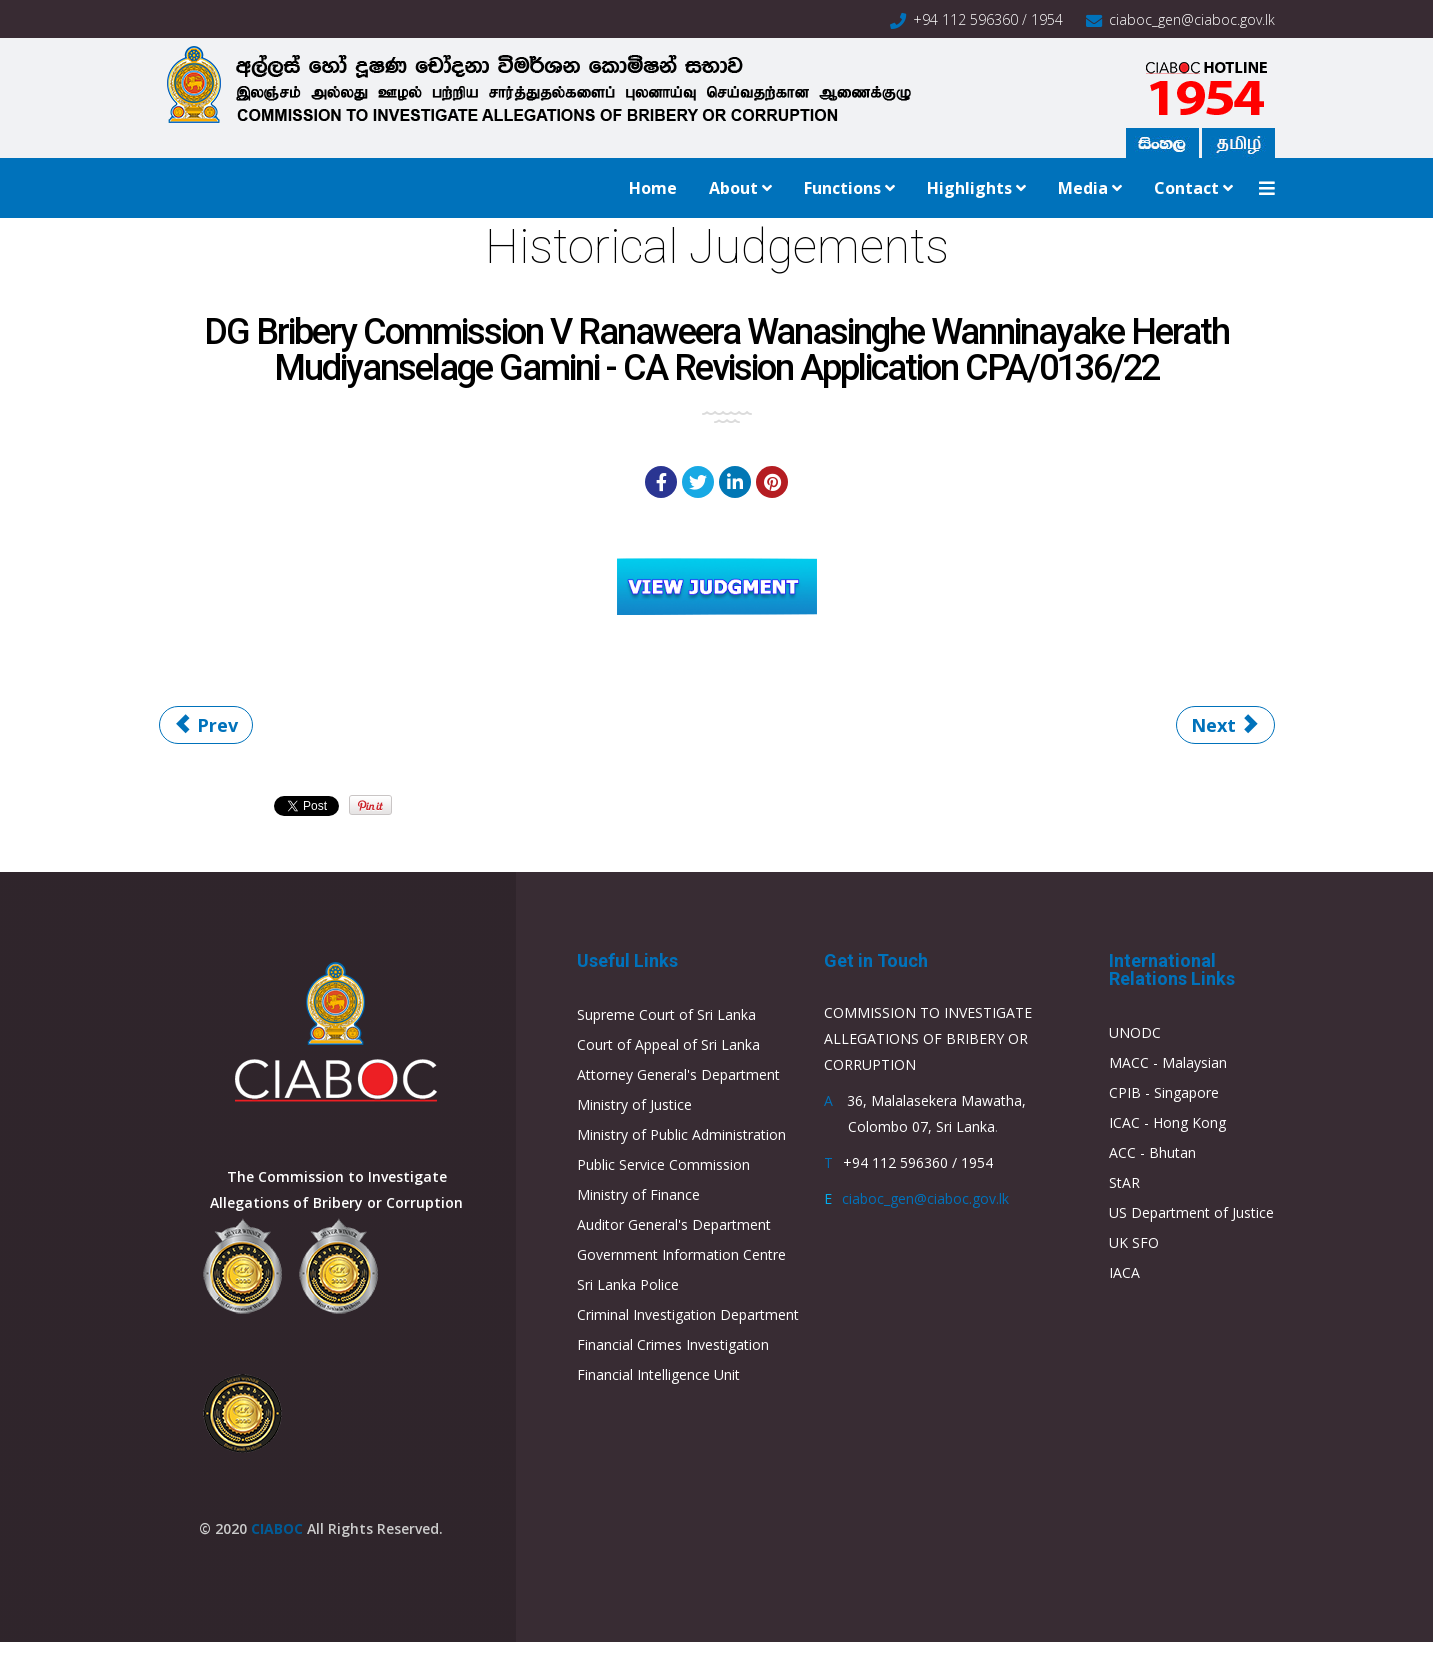 The image size is (1433, 1668). I want to click on MACC - Malaysian, so click(1168, 1062).